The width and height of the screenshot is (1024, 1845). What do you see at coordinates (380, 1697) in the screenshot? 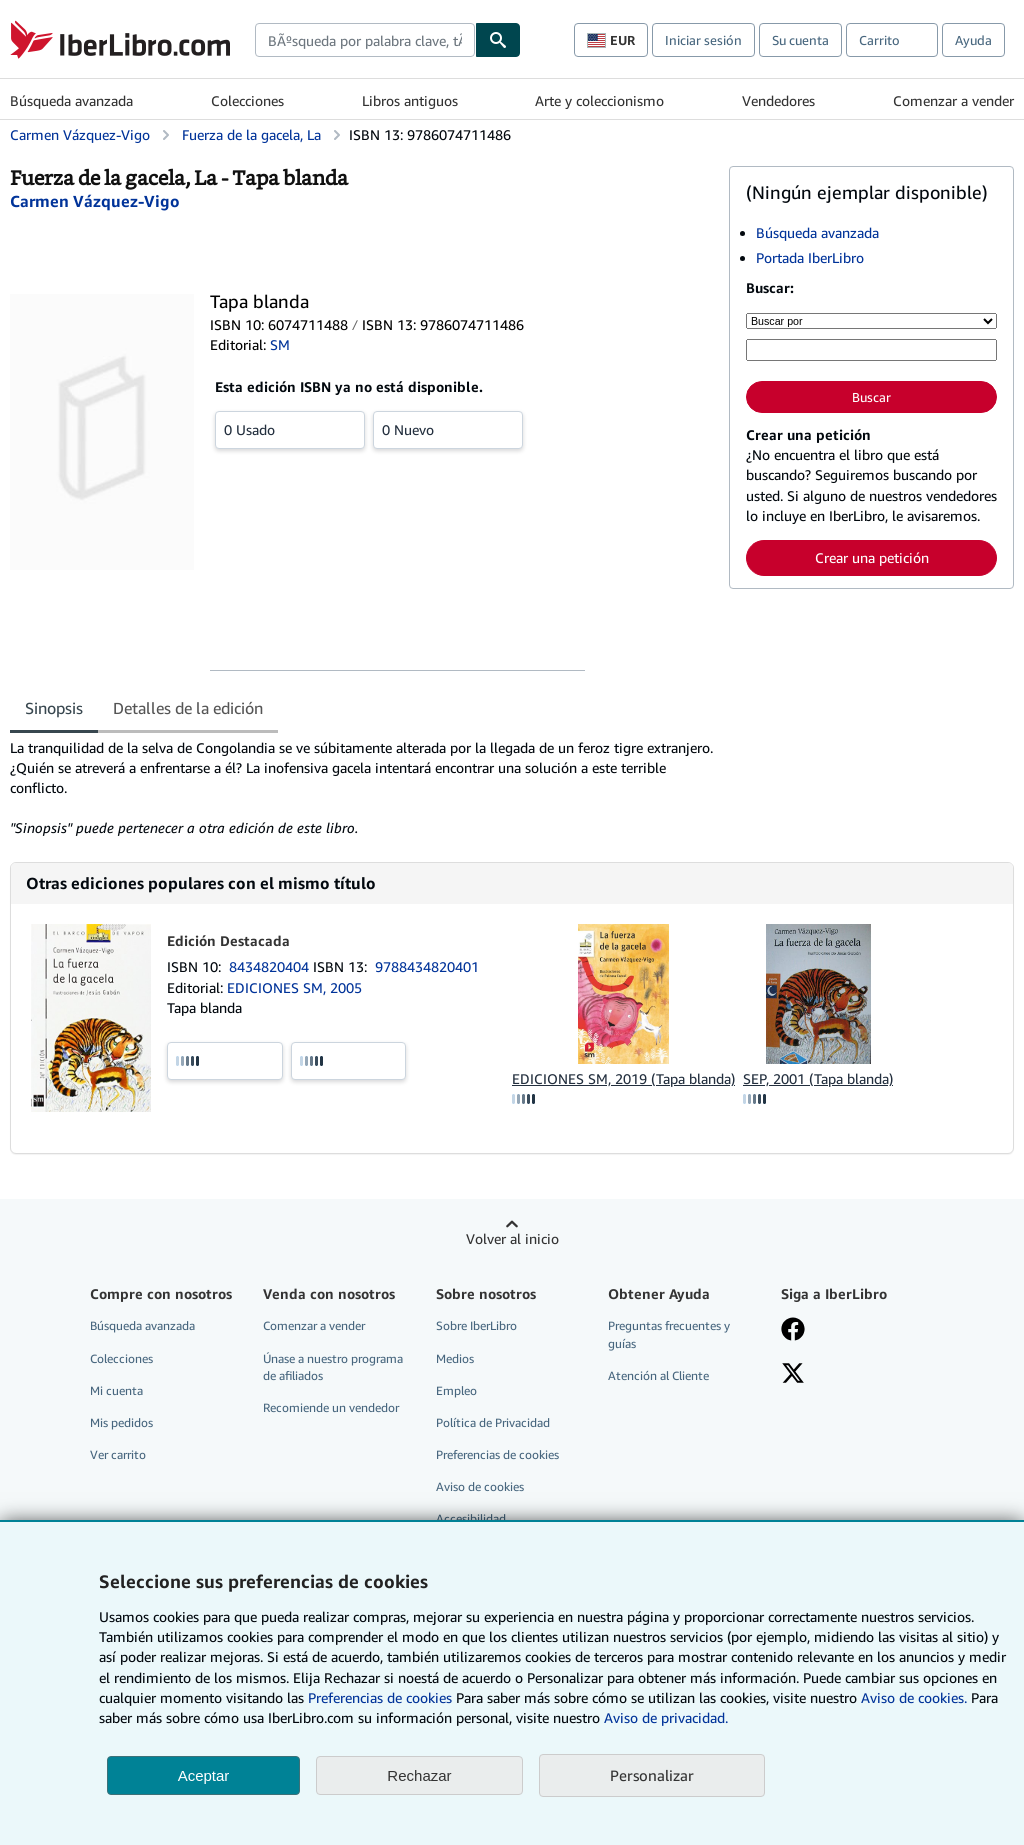
I see `Preferencias de cookies` at bounding box center [380, 1697].